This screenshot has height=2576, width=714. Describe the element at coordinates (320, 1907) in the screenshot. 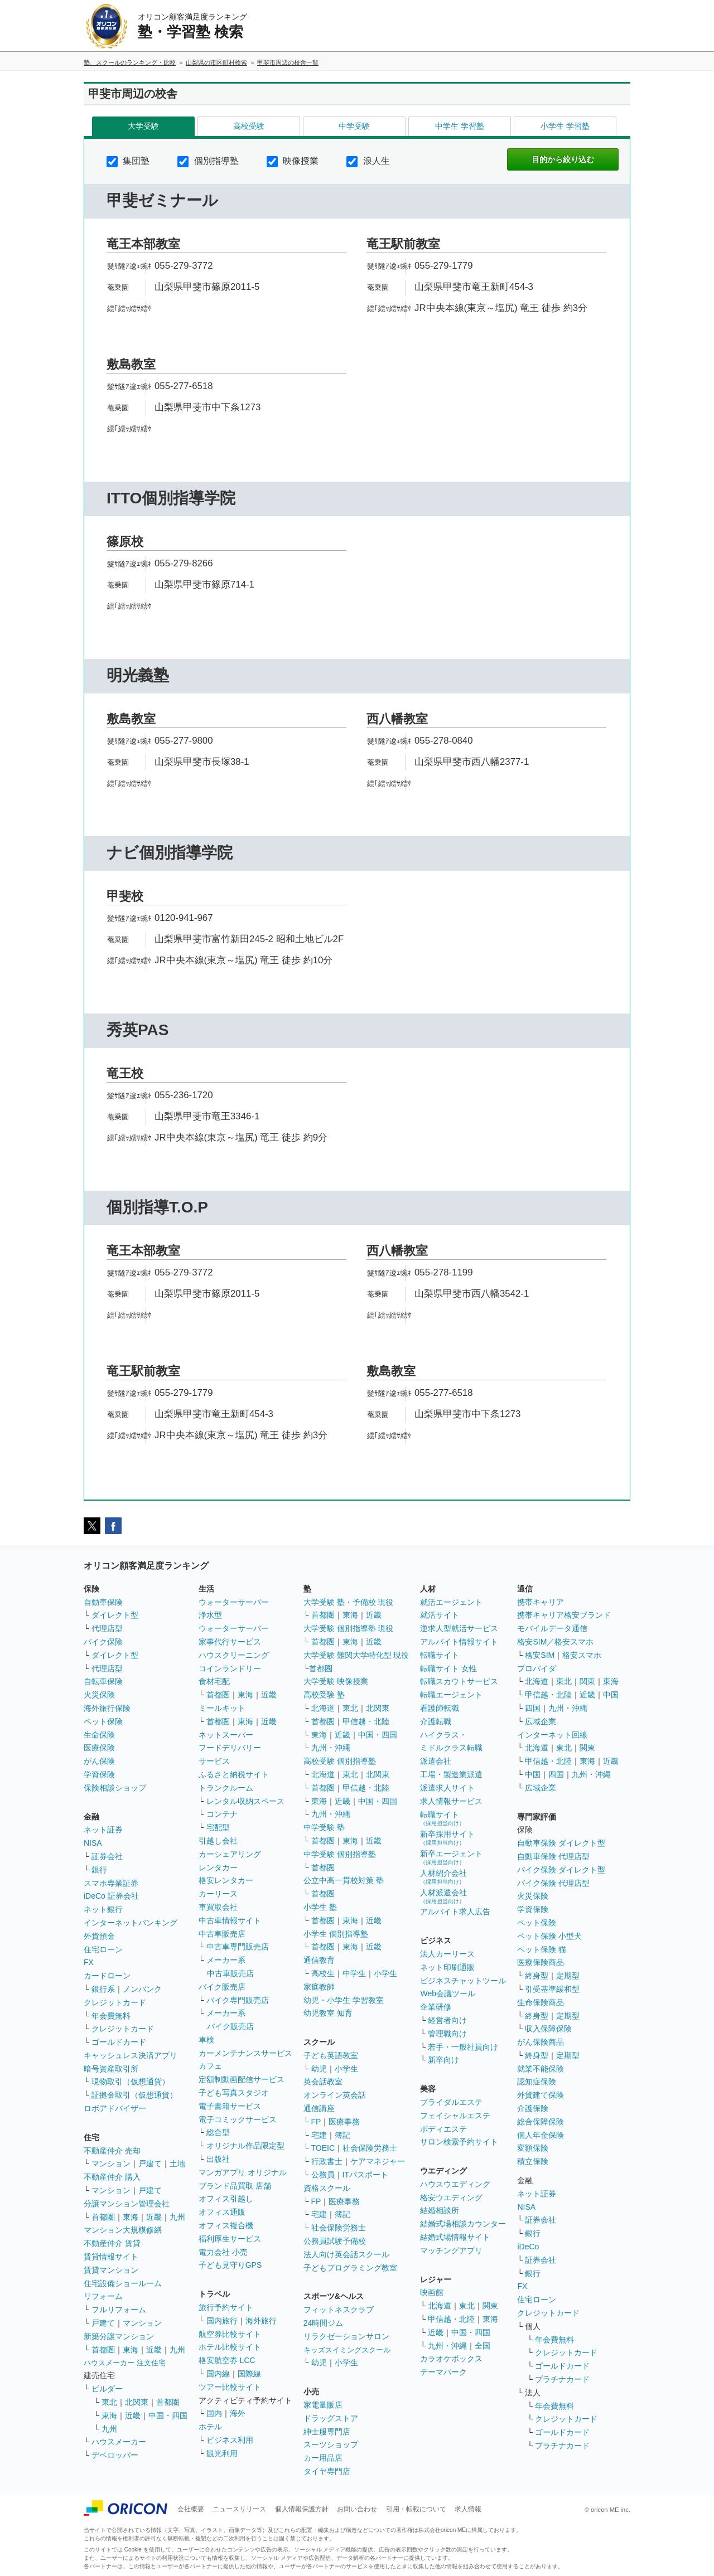

I see `小学生 塾` at that location.